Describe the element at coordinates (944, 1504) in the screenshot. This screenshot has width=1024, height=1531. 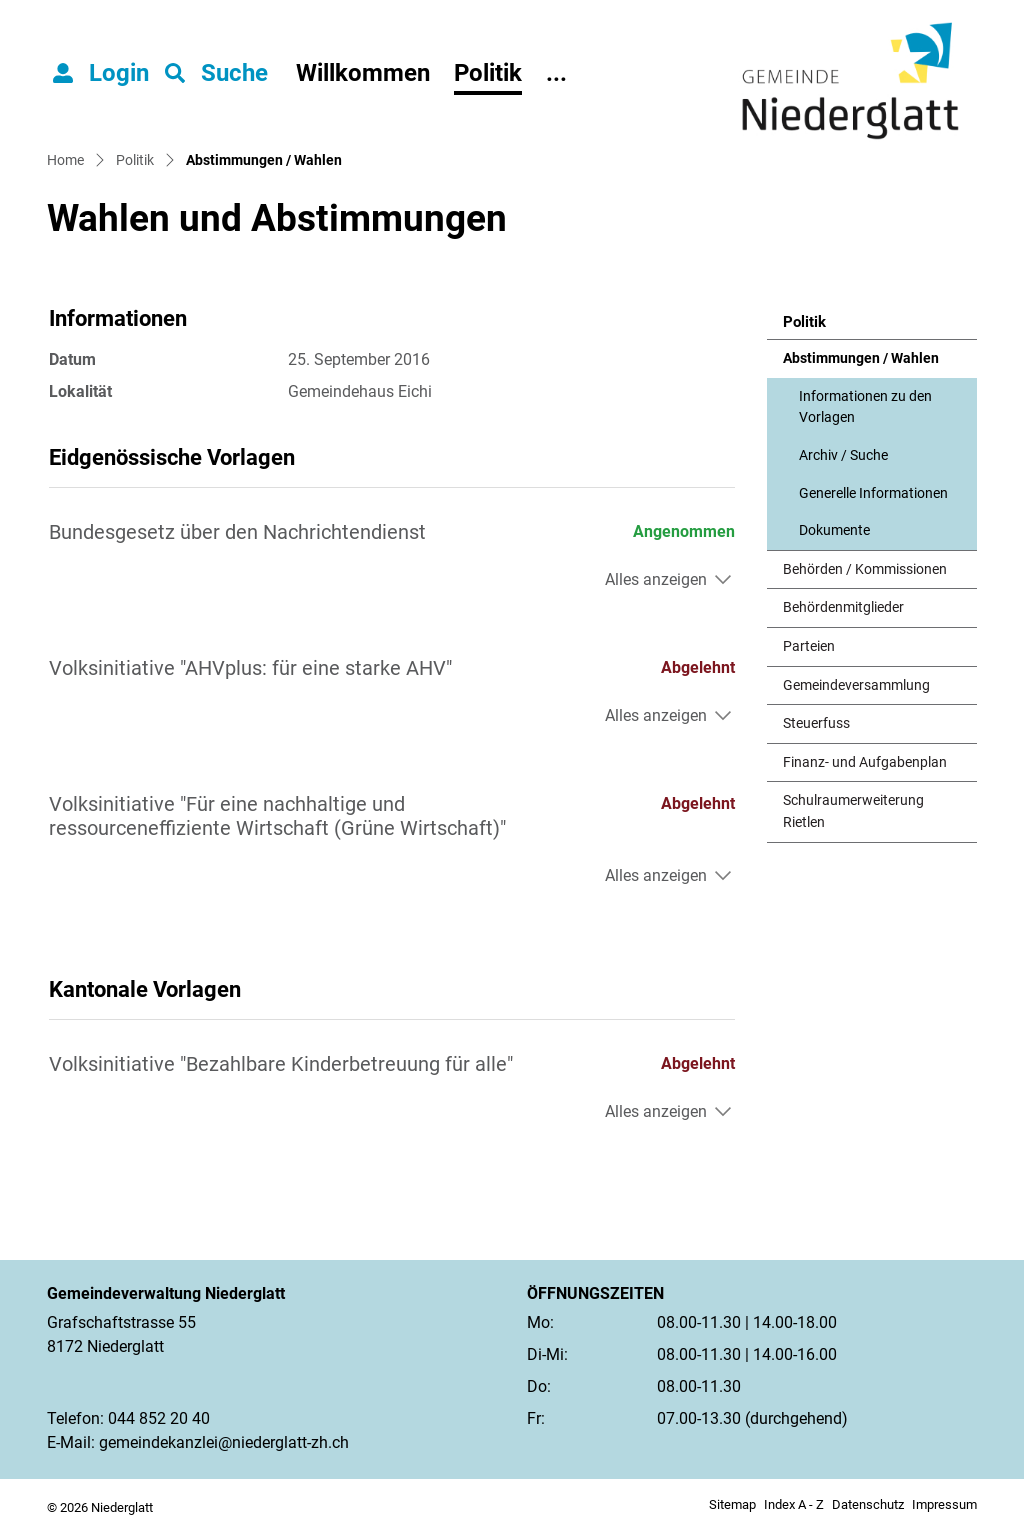
I see `Impressum` at that location.